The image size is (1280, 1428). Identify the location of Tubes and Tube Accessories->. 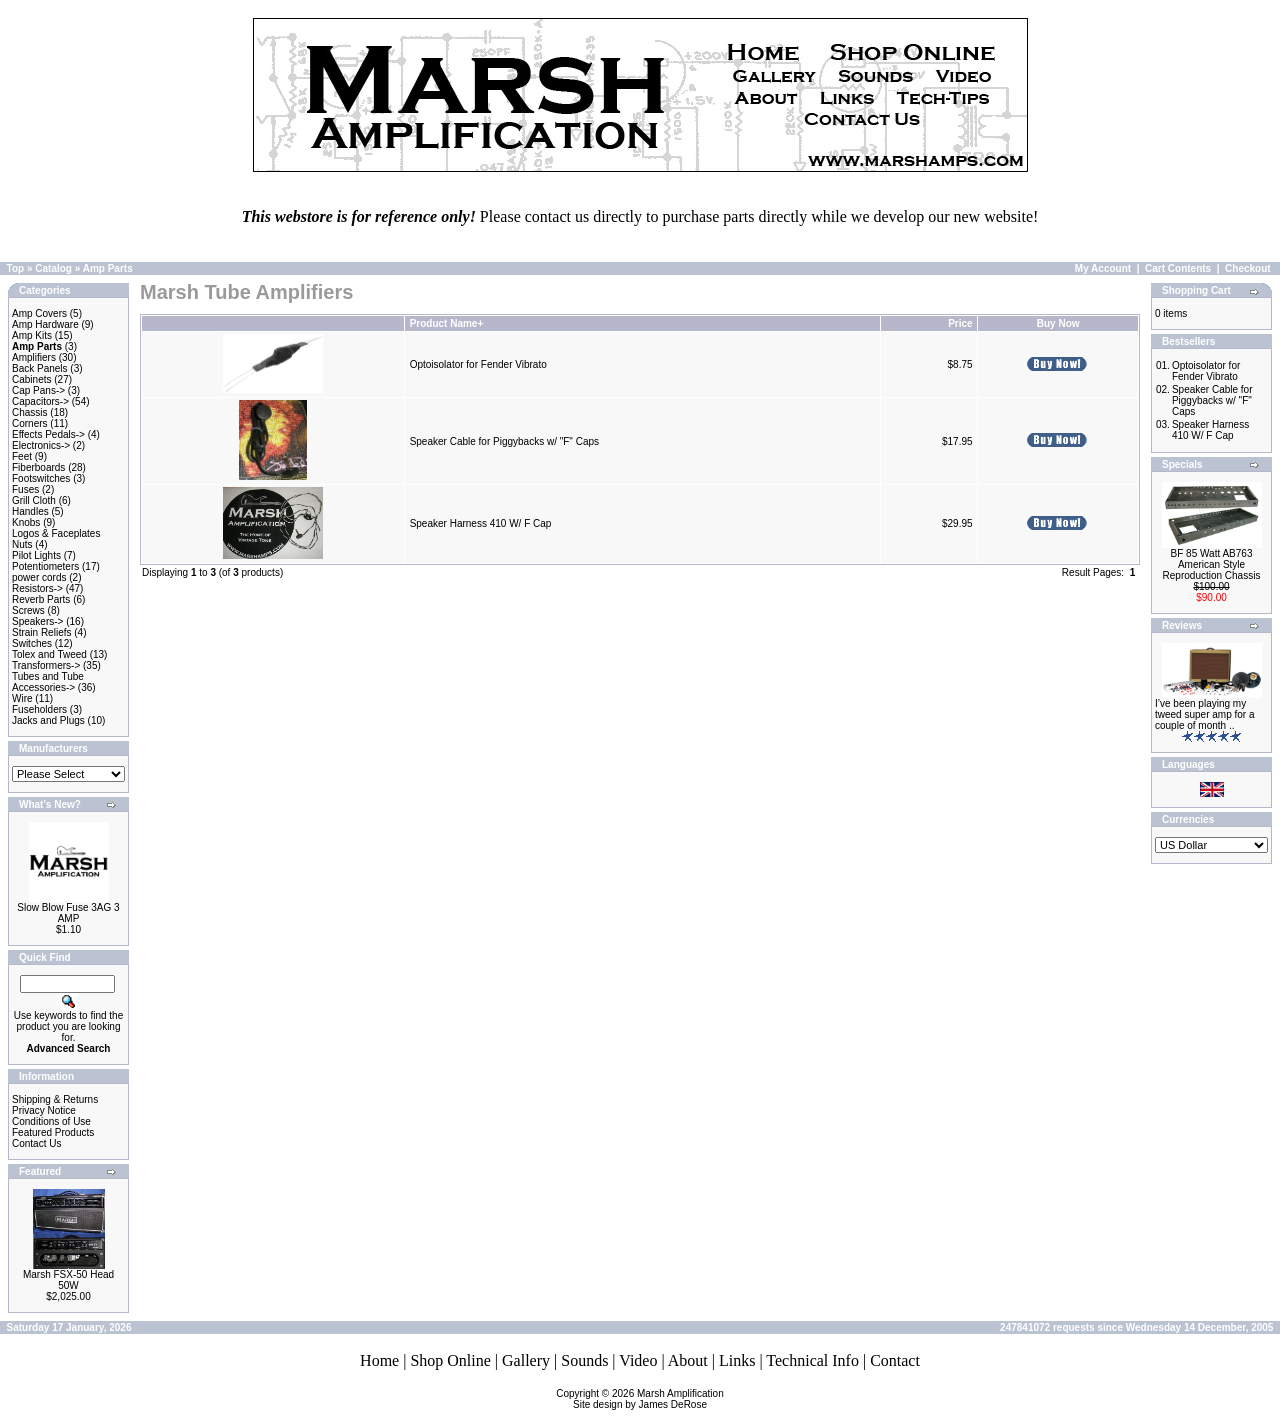
(48, 682).